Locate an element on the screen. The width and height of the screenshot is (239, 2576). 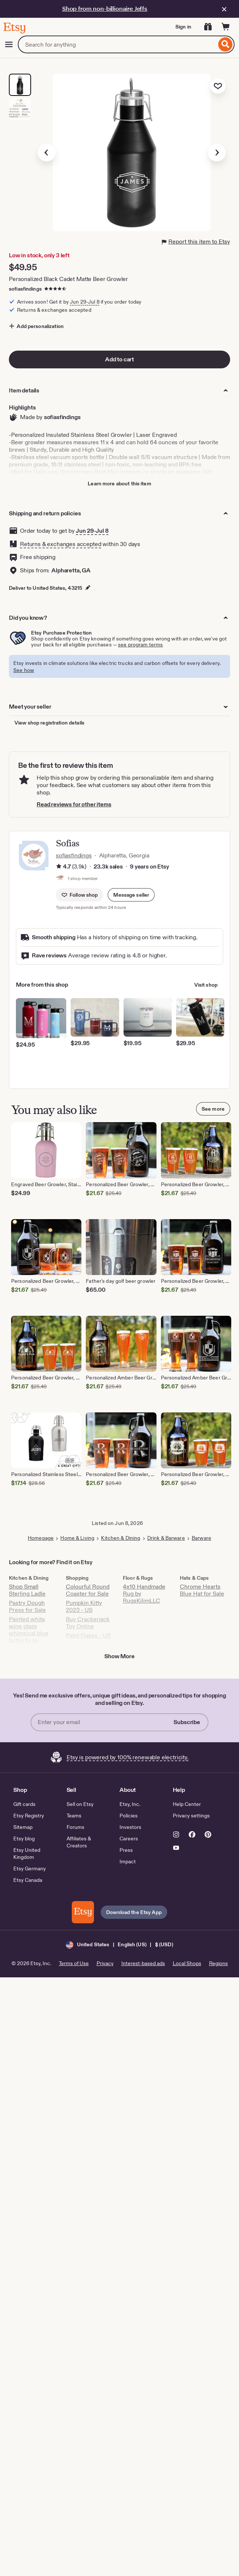
Show More is located at coordinates (119, 1656).